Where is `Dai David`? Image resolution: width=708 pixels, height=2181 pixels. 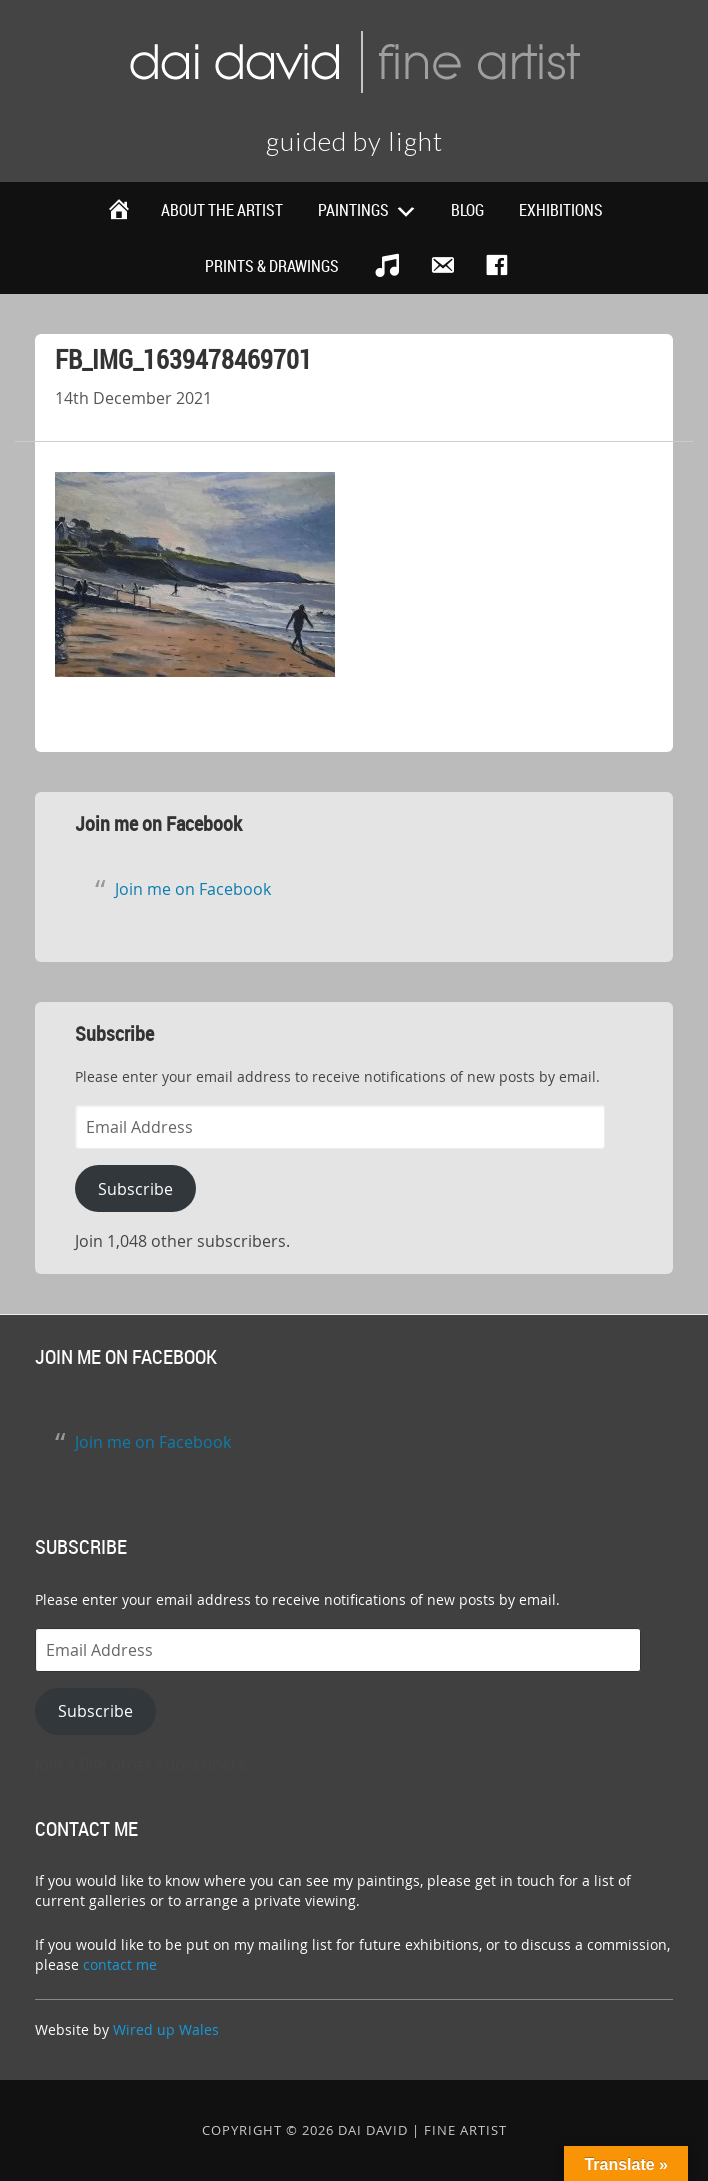 Dai David is located at coordinates (353, 60).